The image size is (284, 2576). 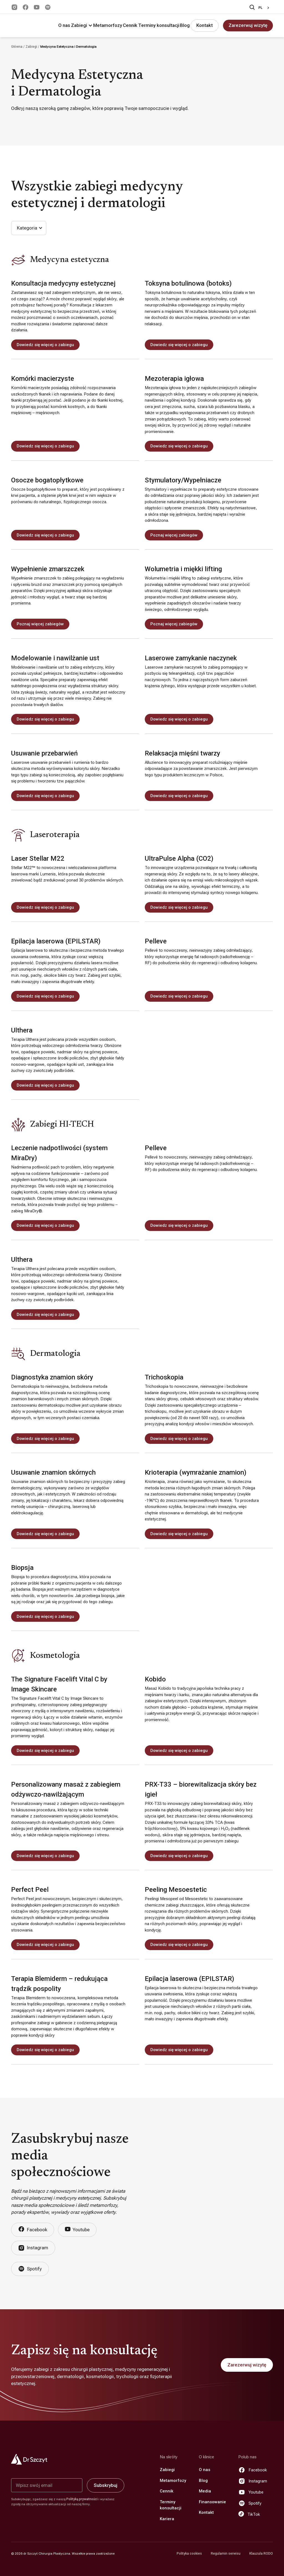 I want to click on [combobox], so click(x=264, y=7).